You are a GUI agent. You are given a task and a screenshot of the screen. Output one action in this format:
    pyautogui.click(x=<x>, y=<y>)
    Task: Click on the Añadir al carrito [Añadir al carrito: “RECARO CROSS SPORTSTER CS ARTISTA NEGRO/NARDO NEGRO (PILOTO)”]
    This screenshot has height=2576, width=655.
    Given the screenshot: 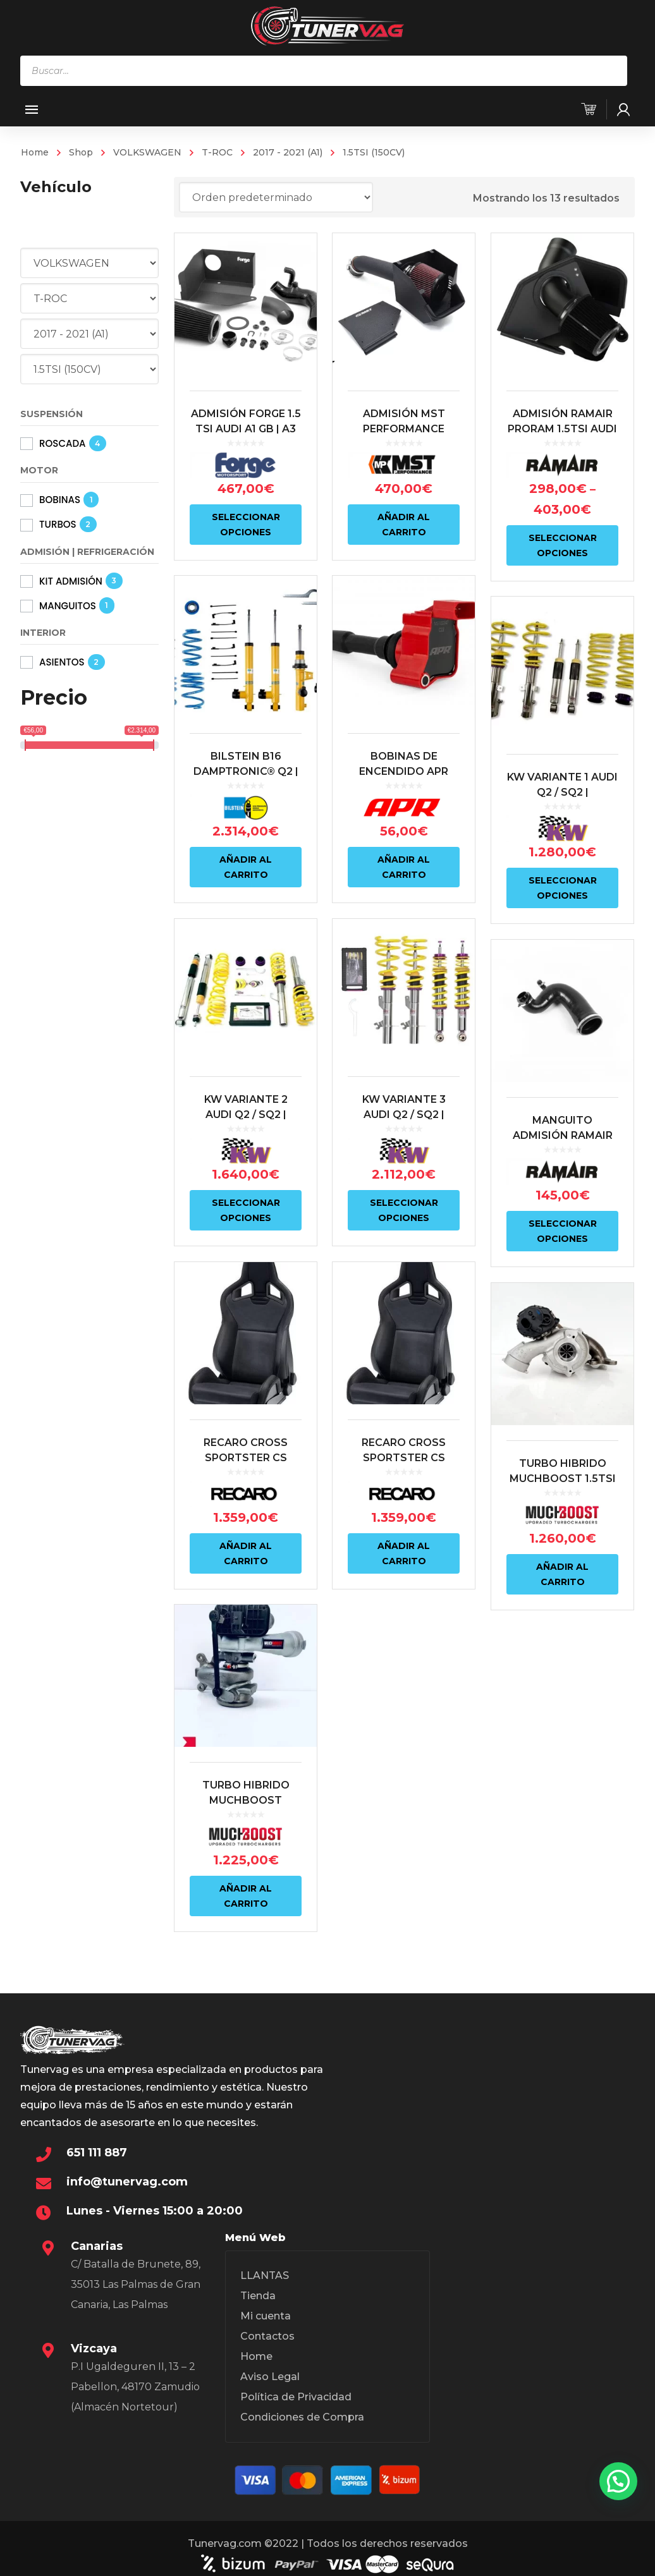 What is the action you would take?
    pyautogui.click(x=402, y=1546)
    